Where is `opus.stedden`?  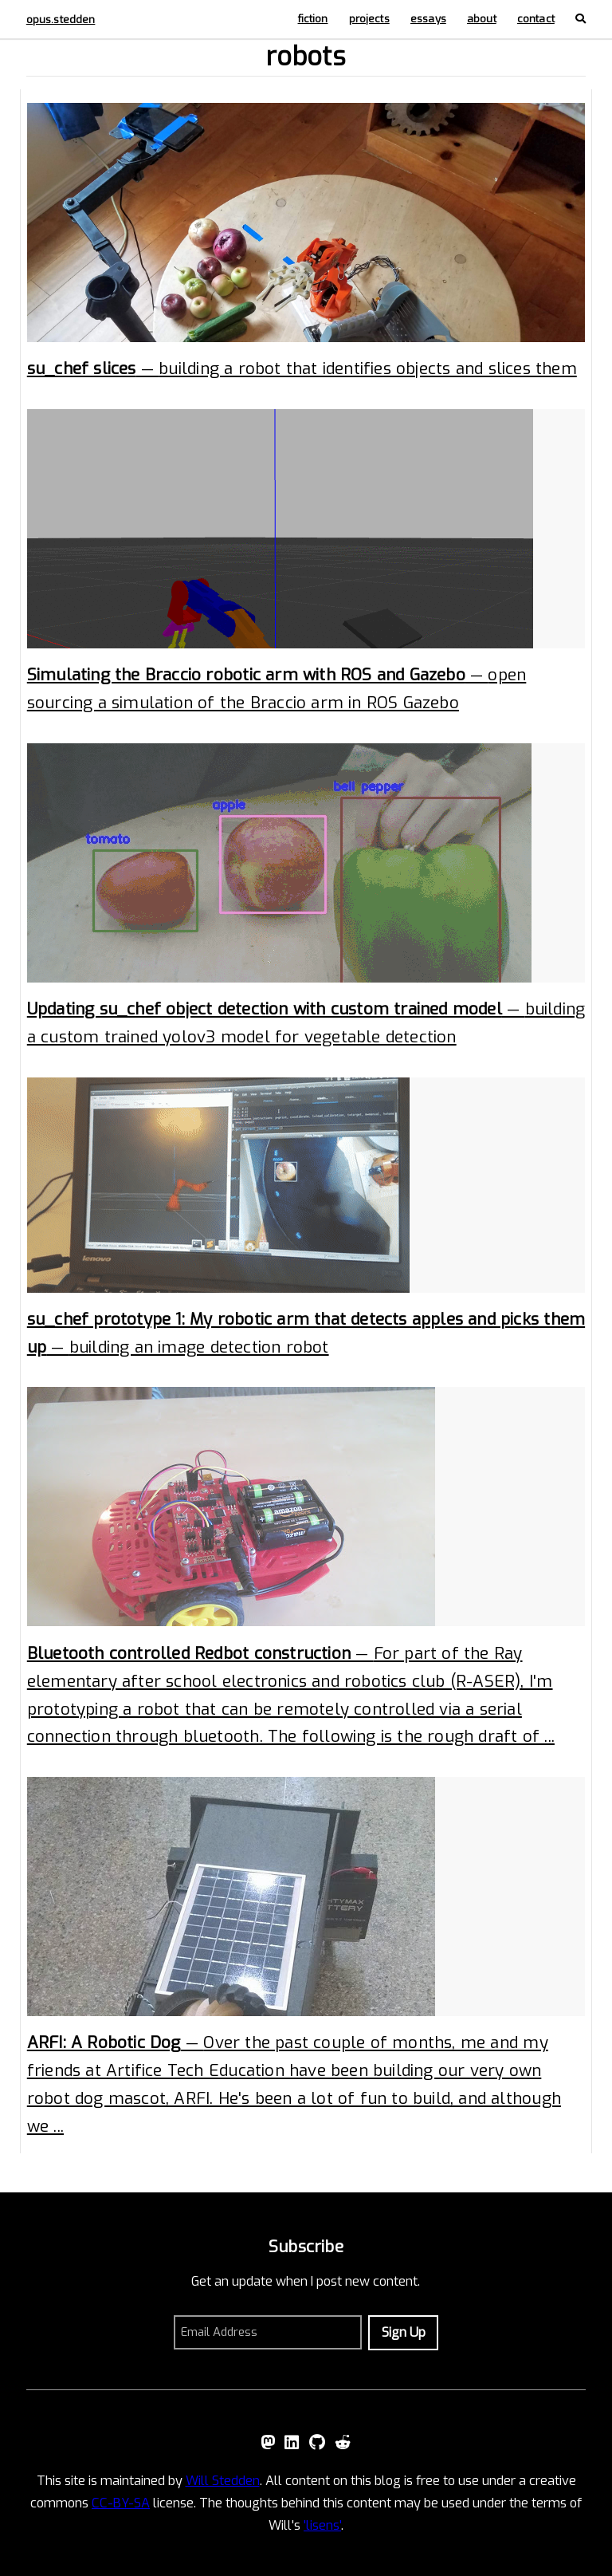
opus.stedden is located at coordinates (61, 19).